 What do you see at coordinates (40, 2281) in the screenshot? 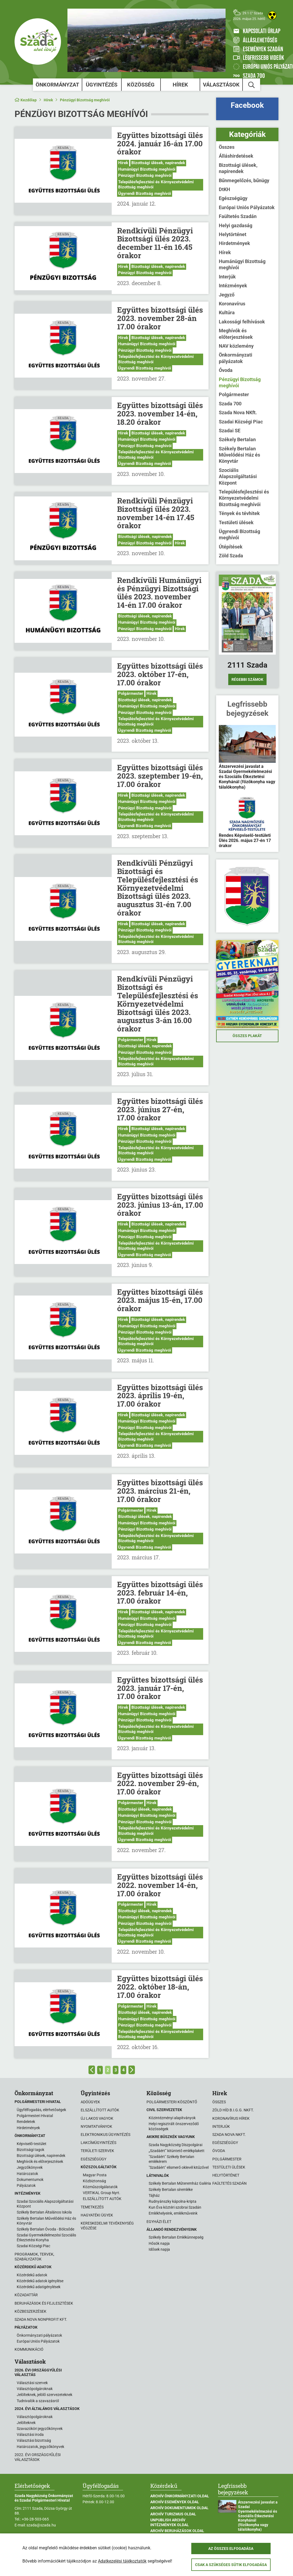
I see `Közérdekű adatok igénylése` at bounding box center [40, 2281].